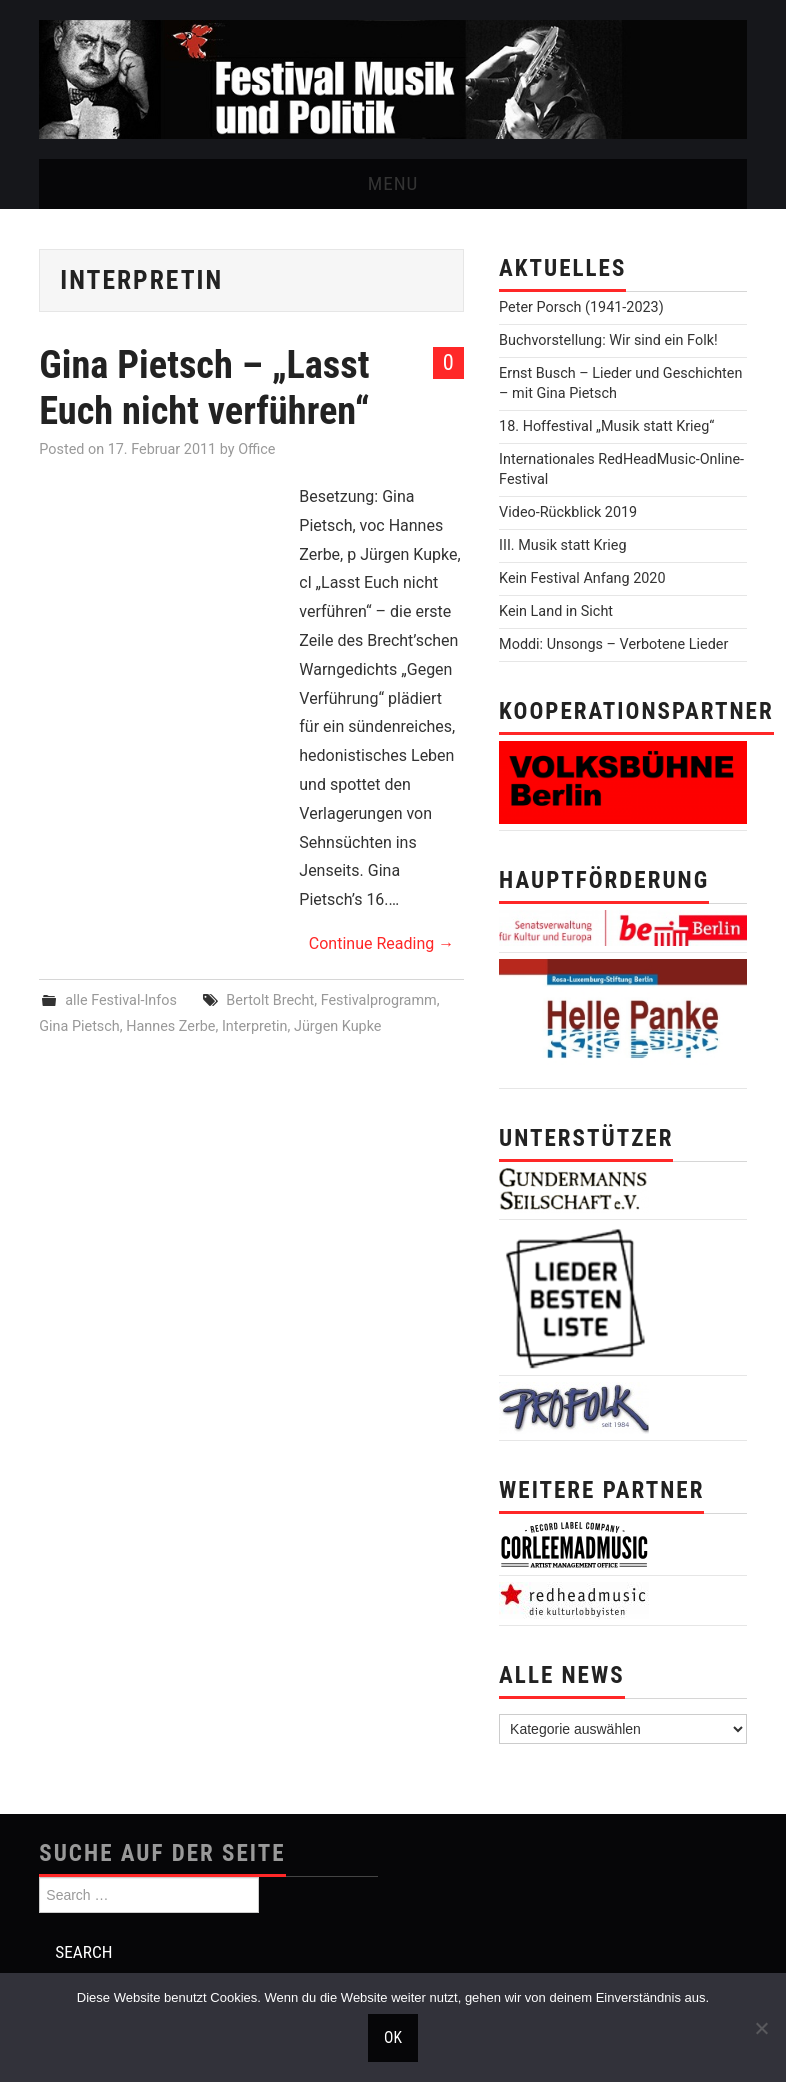 Image resolution: width=786 pixels, height=2082 pixels. What do you see at coordinates (613, 644) in the screenshot?
I see `Moddi: Unsongs – Verbotene Lieder` at bounding box center [613, 644].